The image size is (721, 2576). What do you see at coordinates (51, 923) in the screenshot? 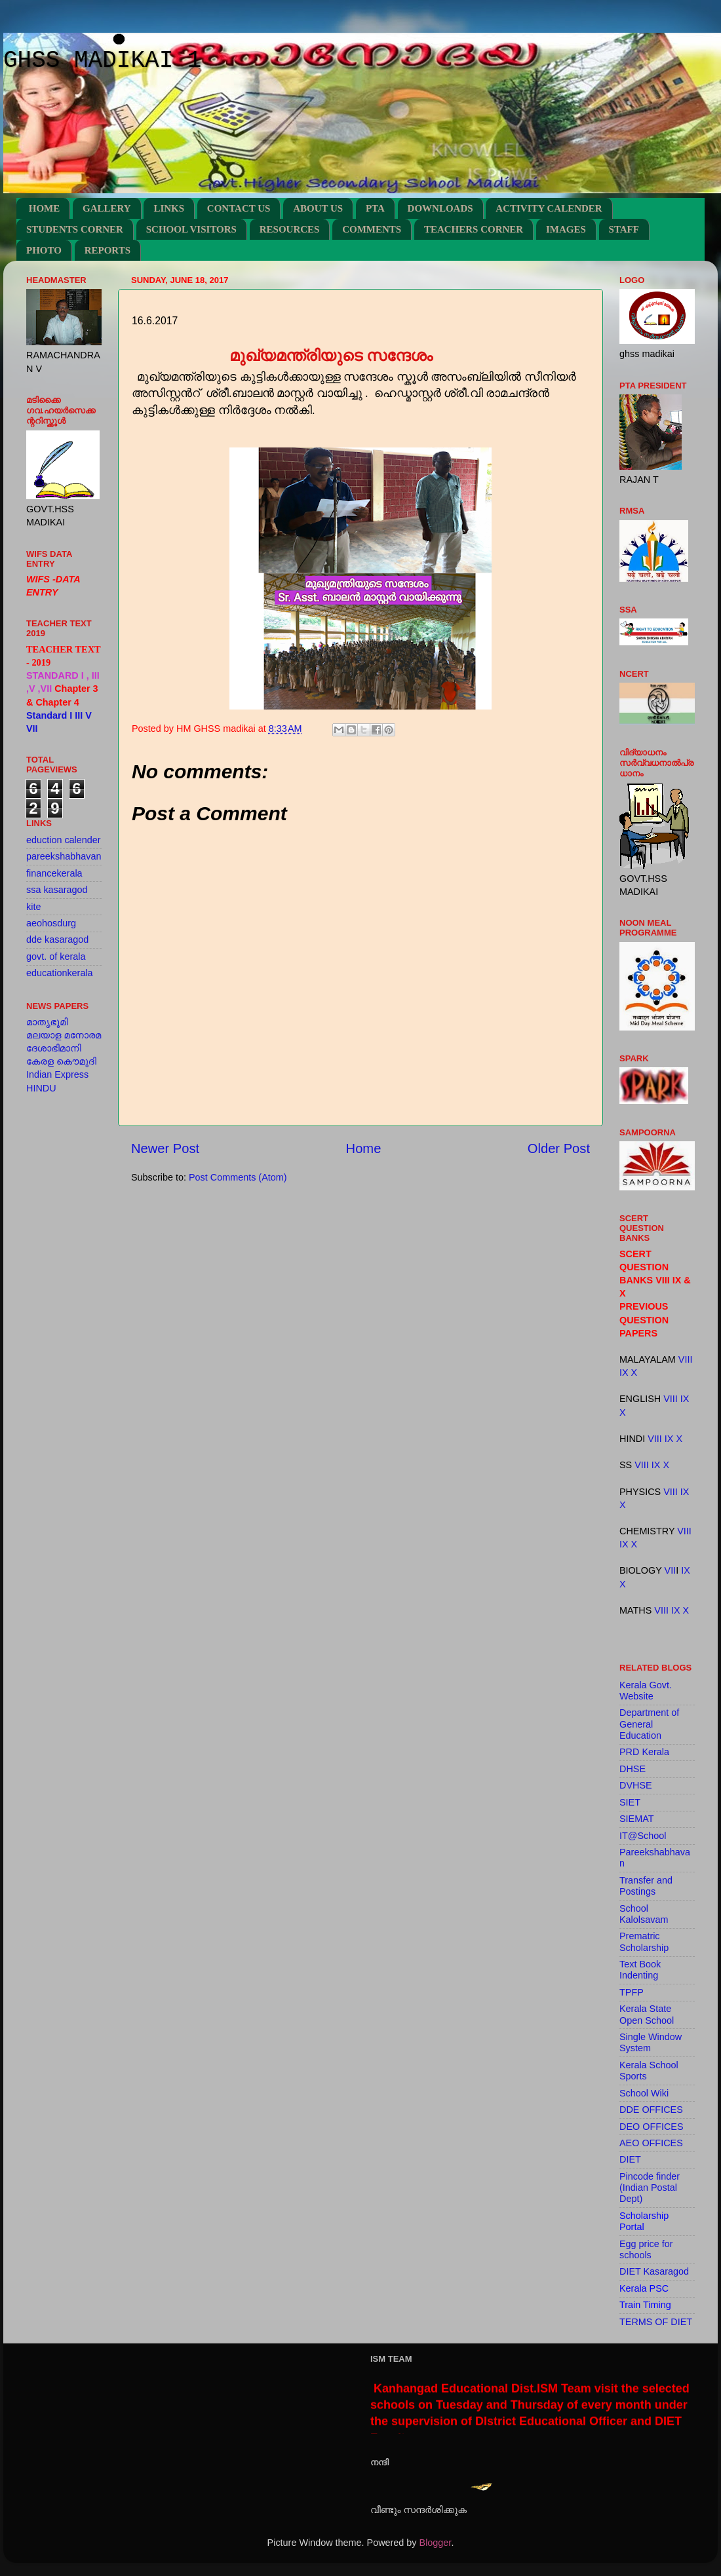
I see `aeohosdurg` at bounding box center [51, 923].